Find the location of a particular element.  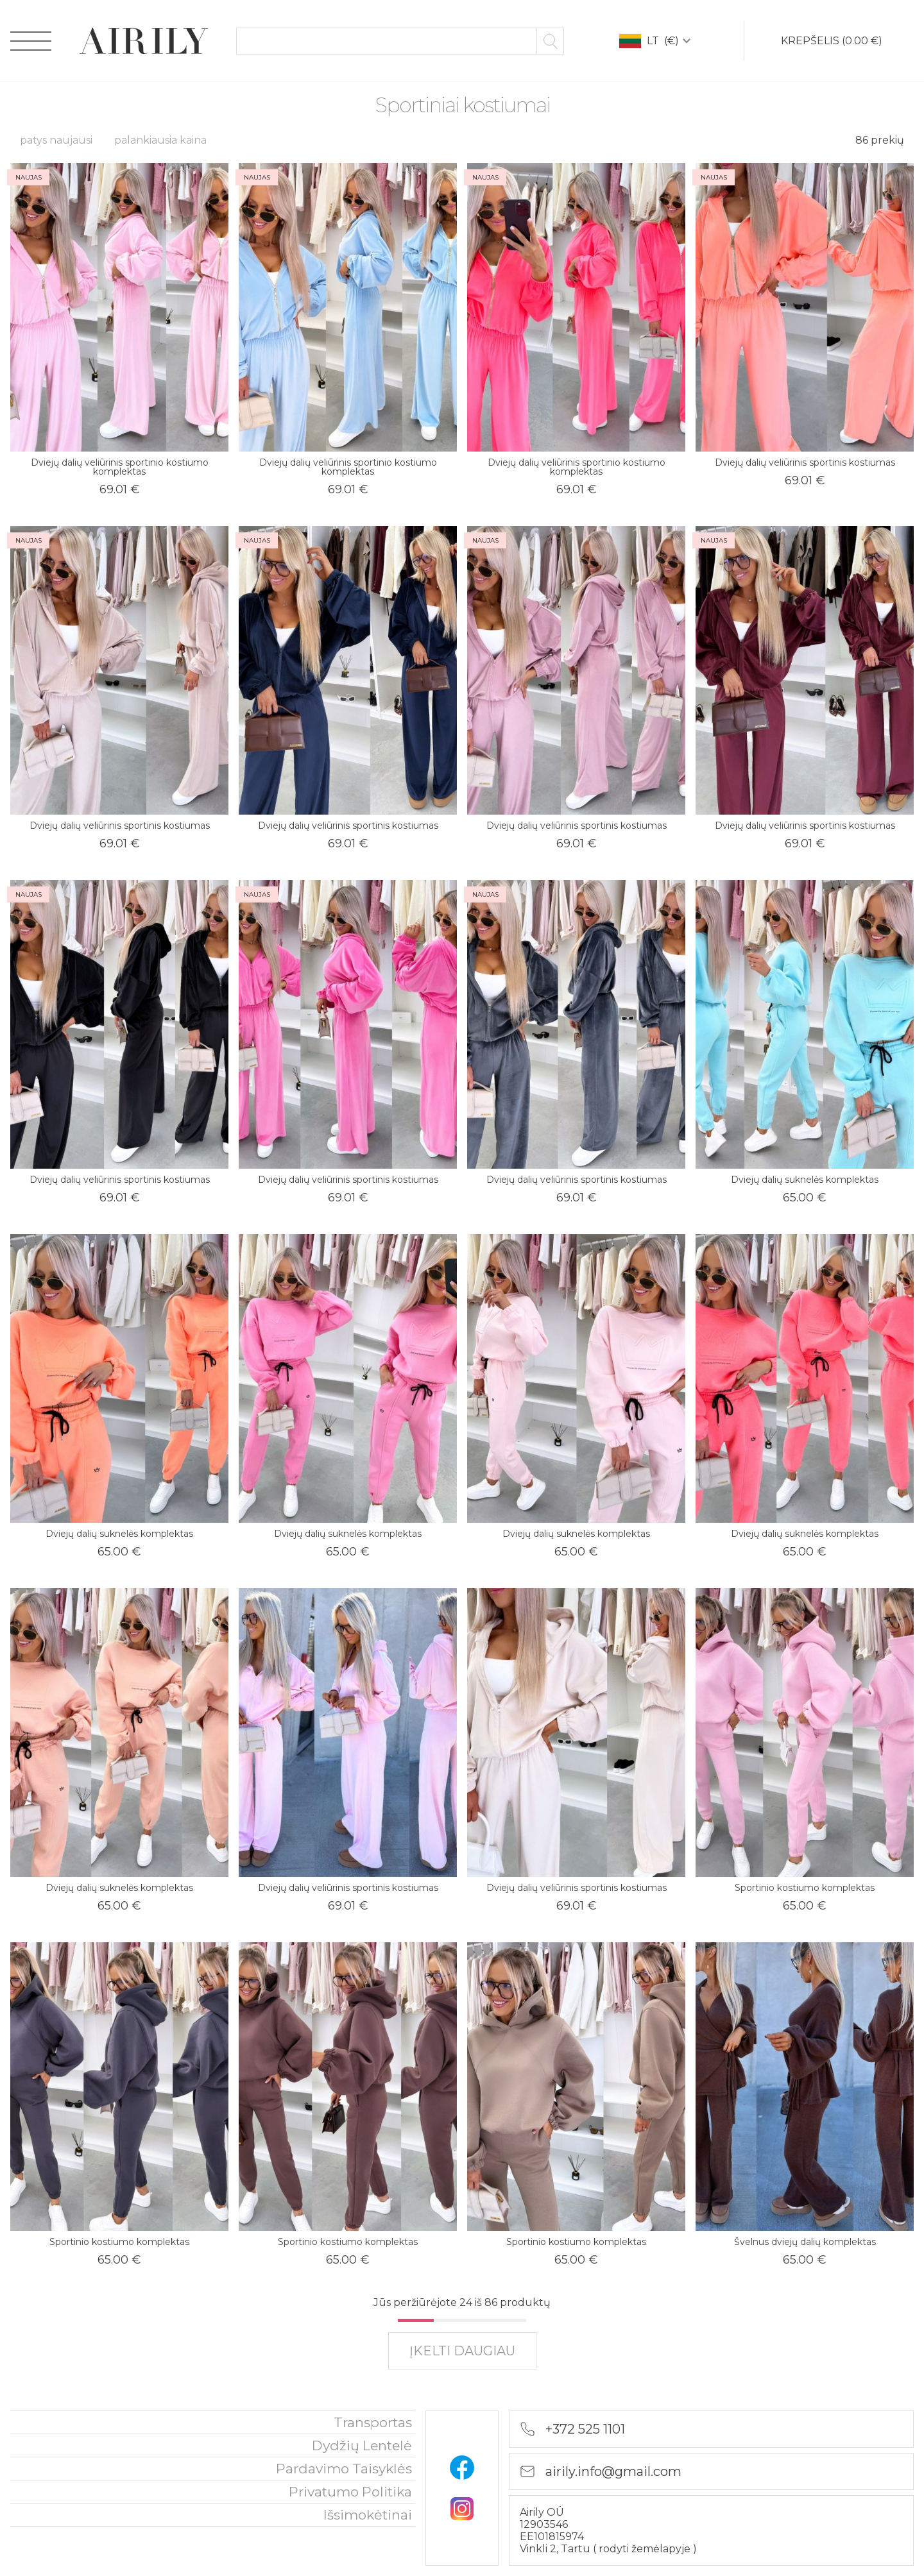

privatumo politika is located at coordinates (350, 2492).